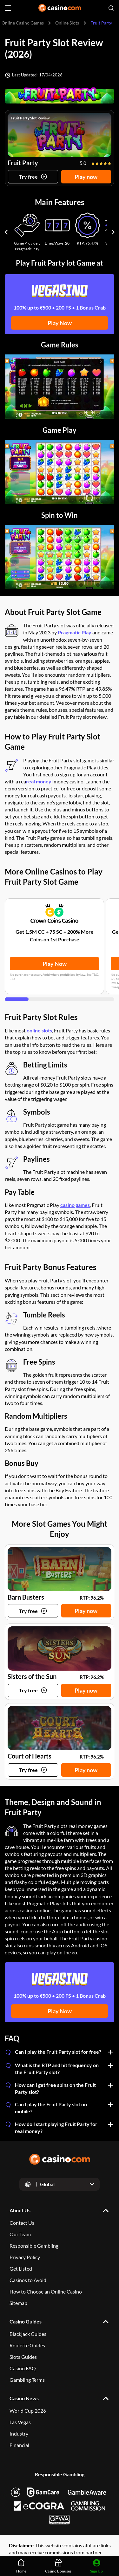 This screenshot has width=119, height=2576. Describe the element at coordinates (33, 176) in the screenshot. I see `[Try game]` at that location.